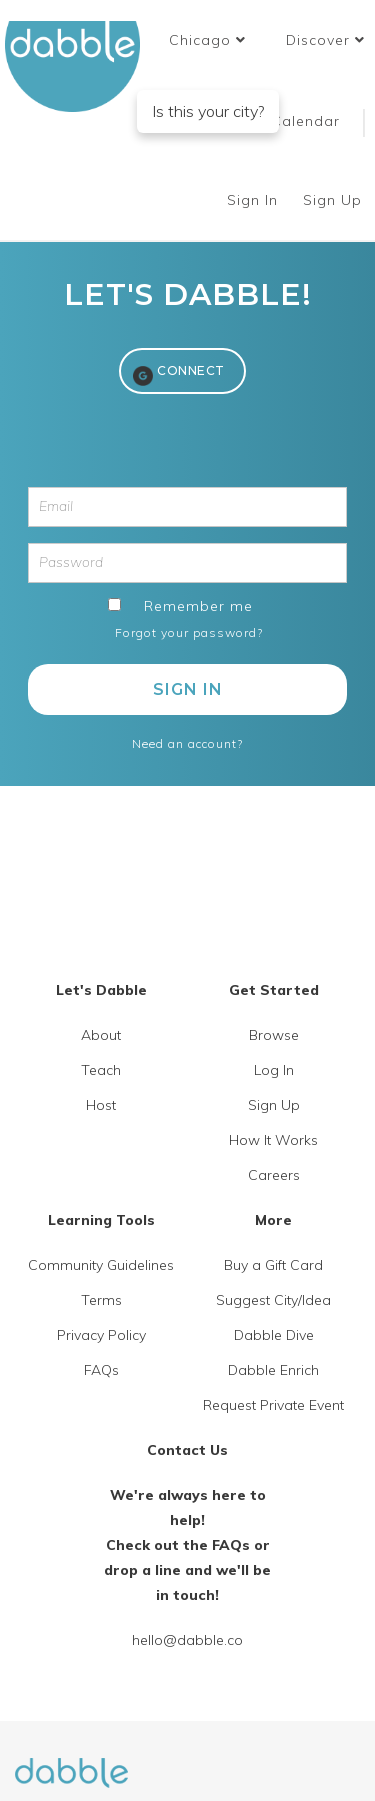  I want to click on Dabble Enrich, so click(273, 1370).